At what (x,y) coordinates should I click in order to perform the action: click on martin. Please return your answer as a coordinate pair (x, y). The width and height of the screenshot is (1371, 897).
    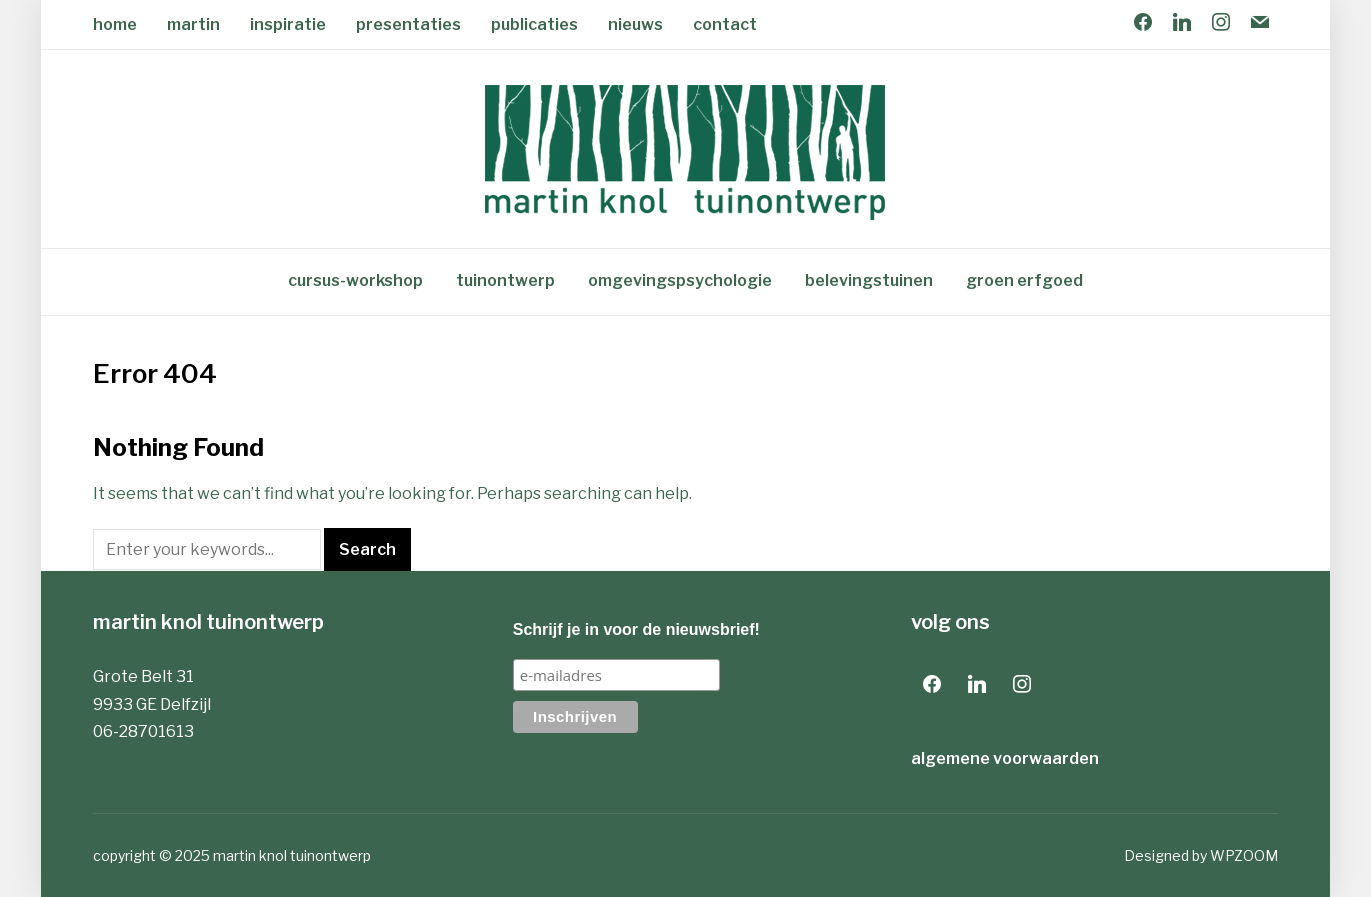
    Looking at the image, I should click on (193, 24).